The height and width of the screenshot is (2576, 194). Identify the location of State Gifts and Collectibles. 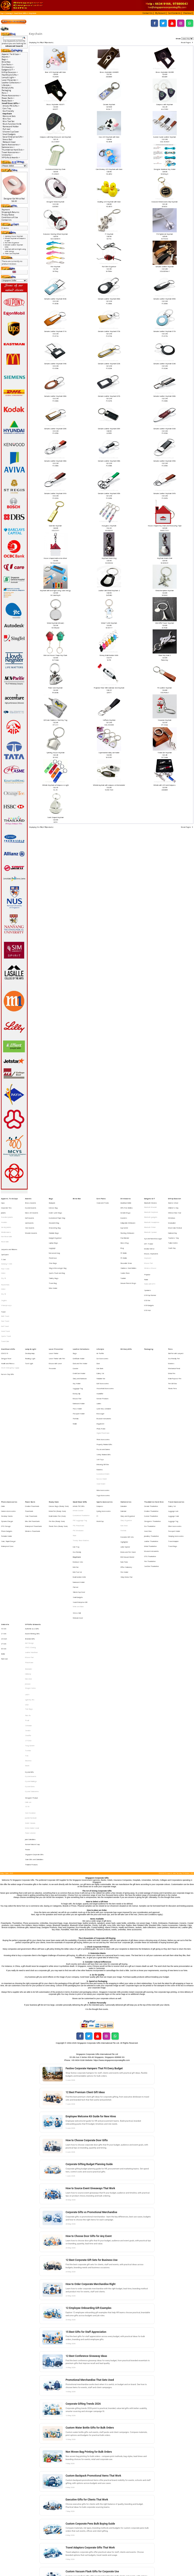
(34, 1681).